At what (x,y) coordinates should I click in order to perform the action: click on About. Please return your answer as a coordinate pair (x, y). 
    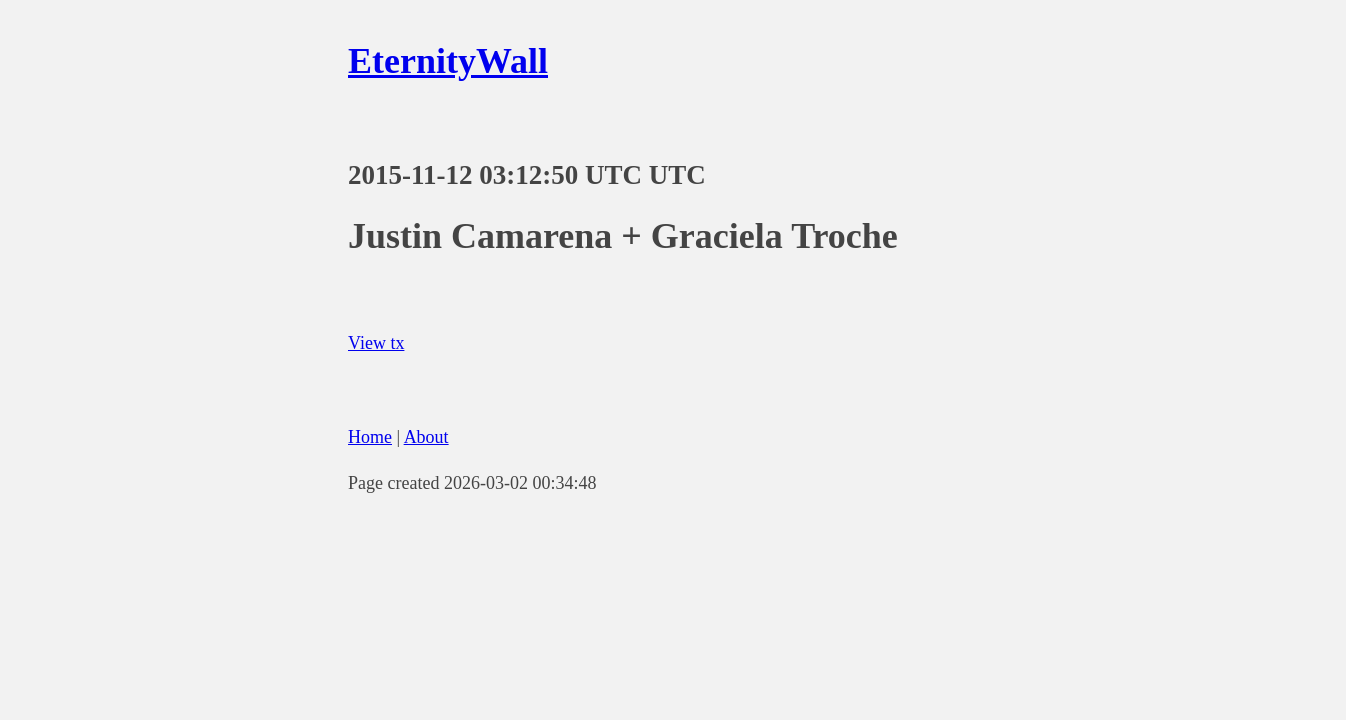
    Looking at the image, I should click on (426, 437).